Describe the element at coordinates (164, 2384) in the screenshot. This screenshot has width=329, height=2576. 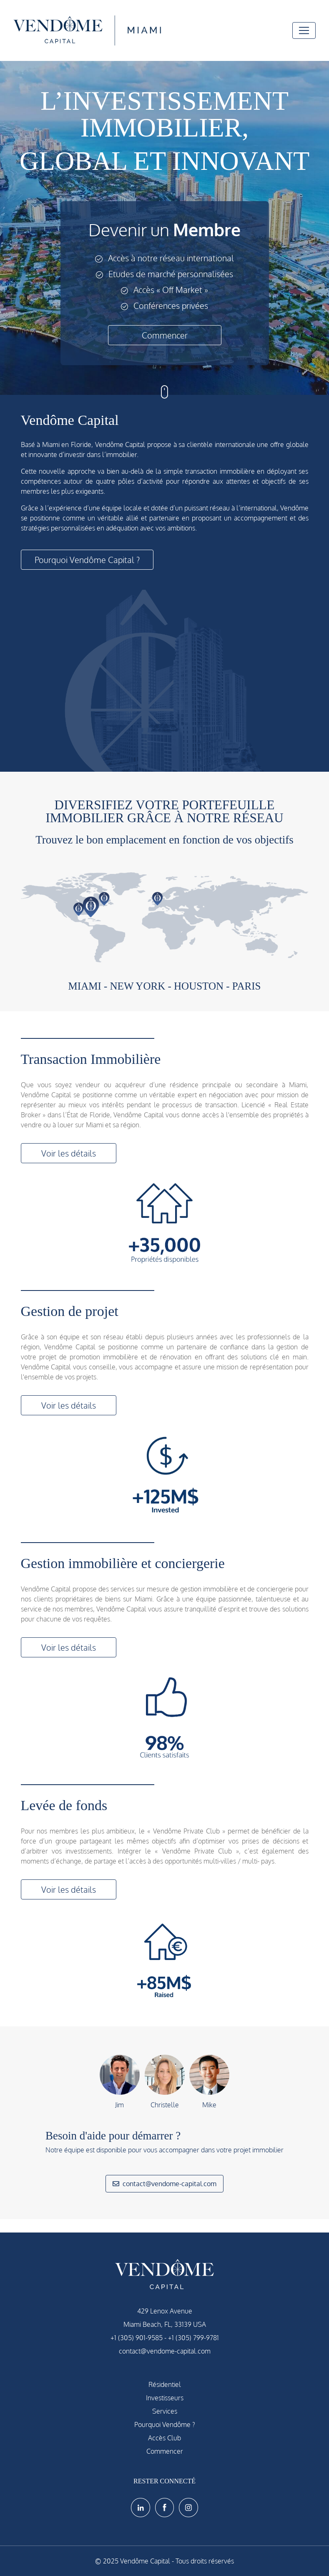
I see `Résidentiel` at that location.